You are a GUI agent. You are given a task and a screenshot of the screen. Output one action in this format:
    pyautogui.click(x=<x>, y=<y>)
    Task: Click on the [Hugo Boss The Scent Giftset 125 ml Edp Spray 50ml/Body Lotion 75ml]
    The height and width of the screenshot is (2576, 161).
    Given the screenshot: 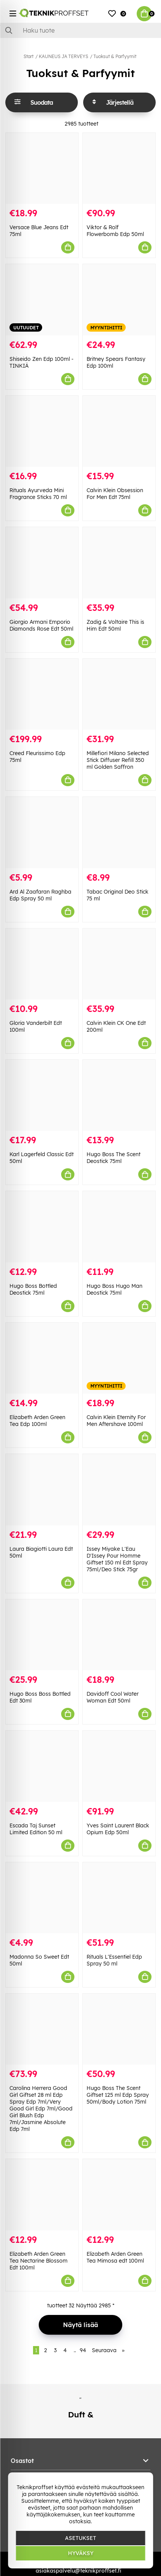 What is the action you would take?
    pyautogui.click(x=119, y=2029)
    